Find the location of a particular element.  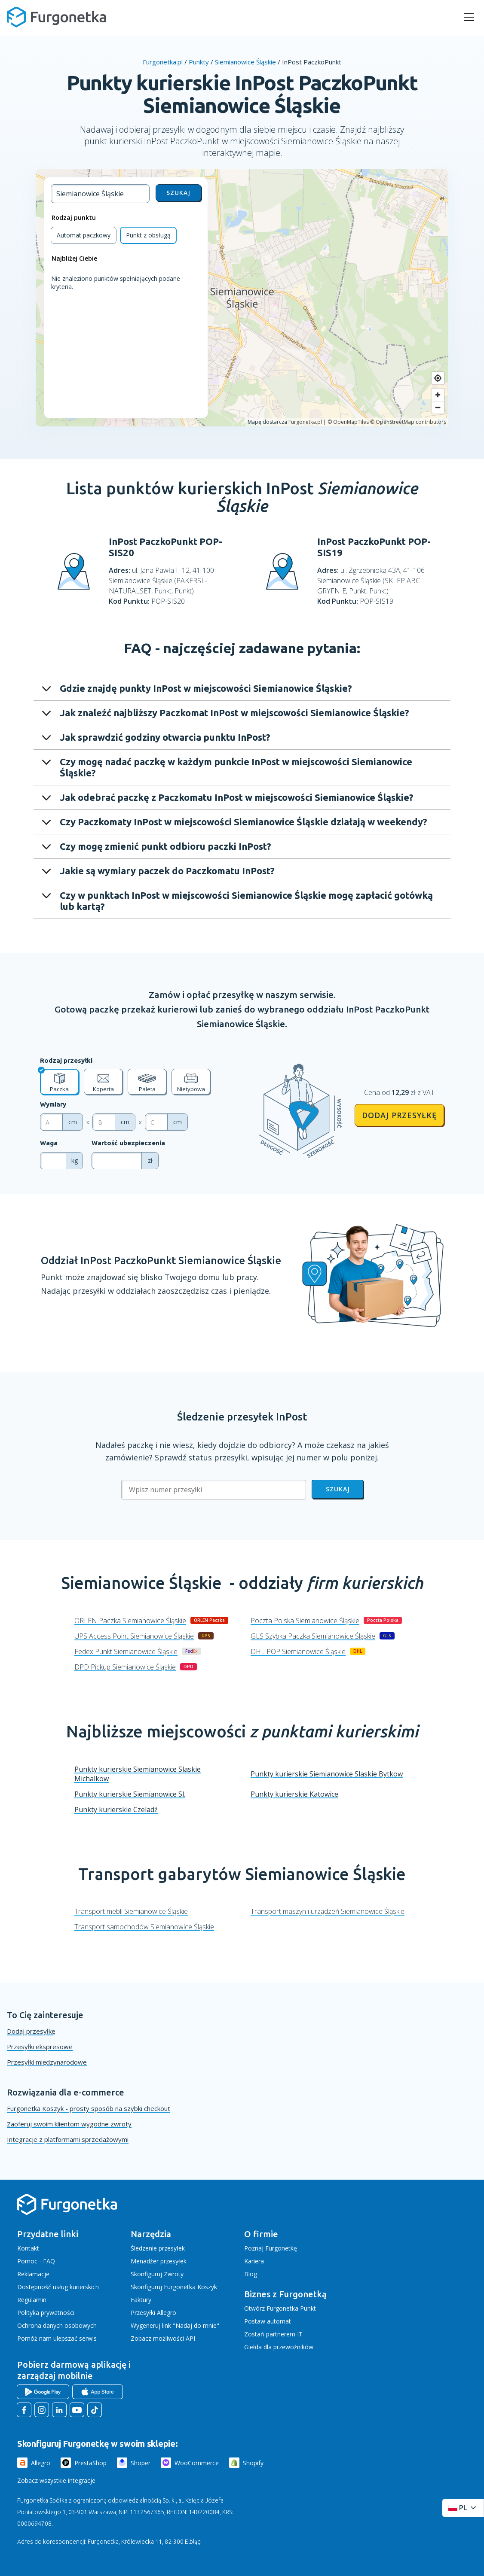

Przesyłki ekspresowe is located at coordinates (40, 2046).